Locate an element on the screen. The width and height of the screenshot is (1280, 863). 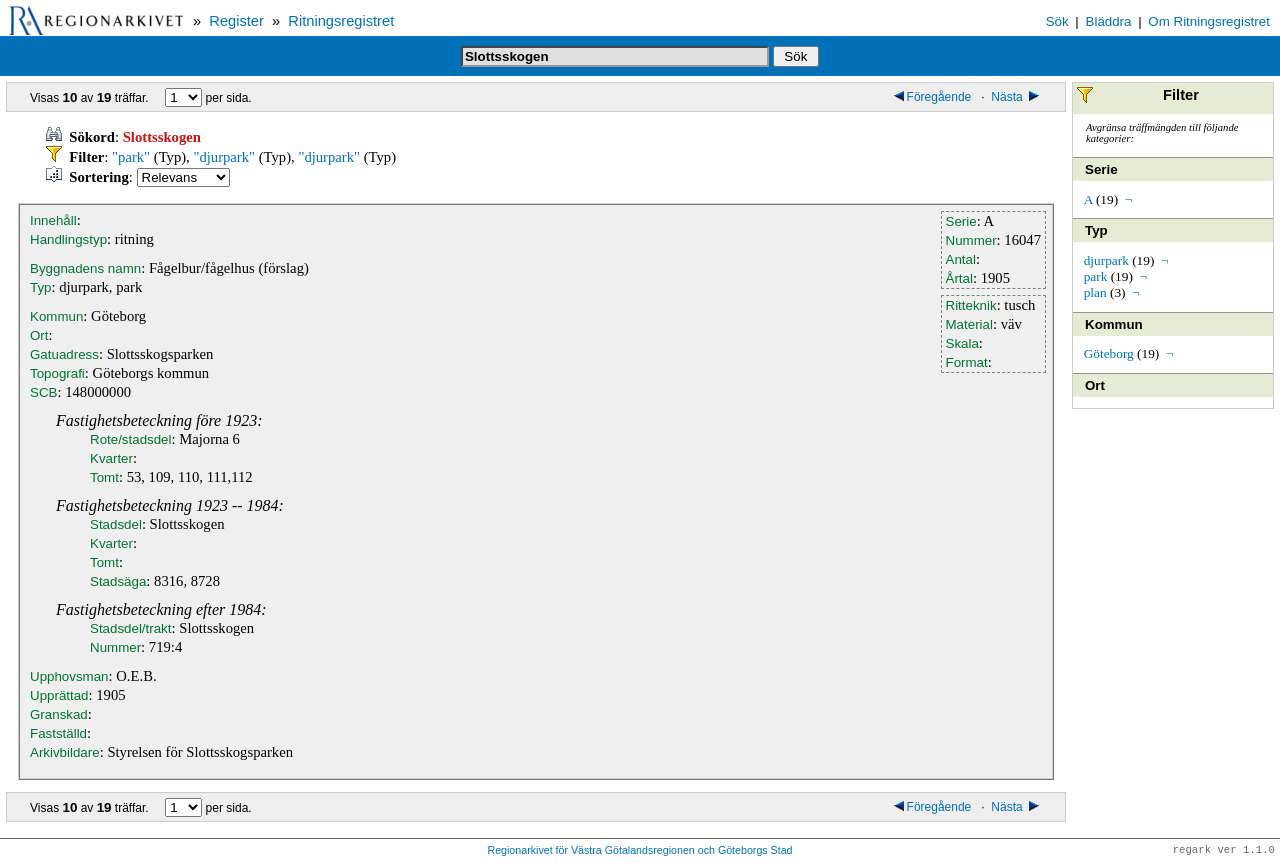
djurpark is located at coordinates (1106, 260).